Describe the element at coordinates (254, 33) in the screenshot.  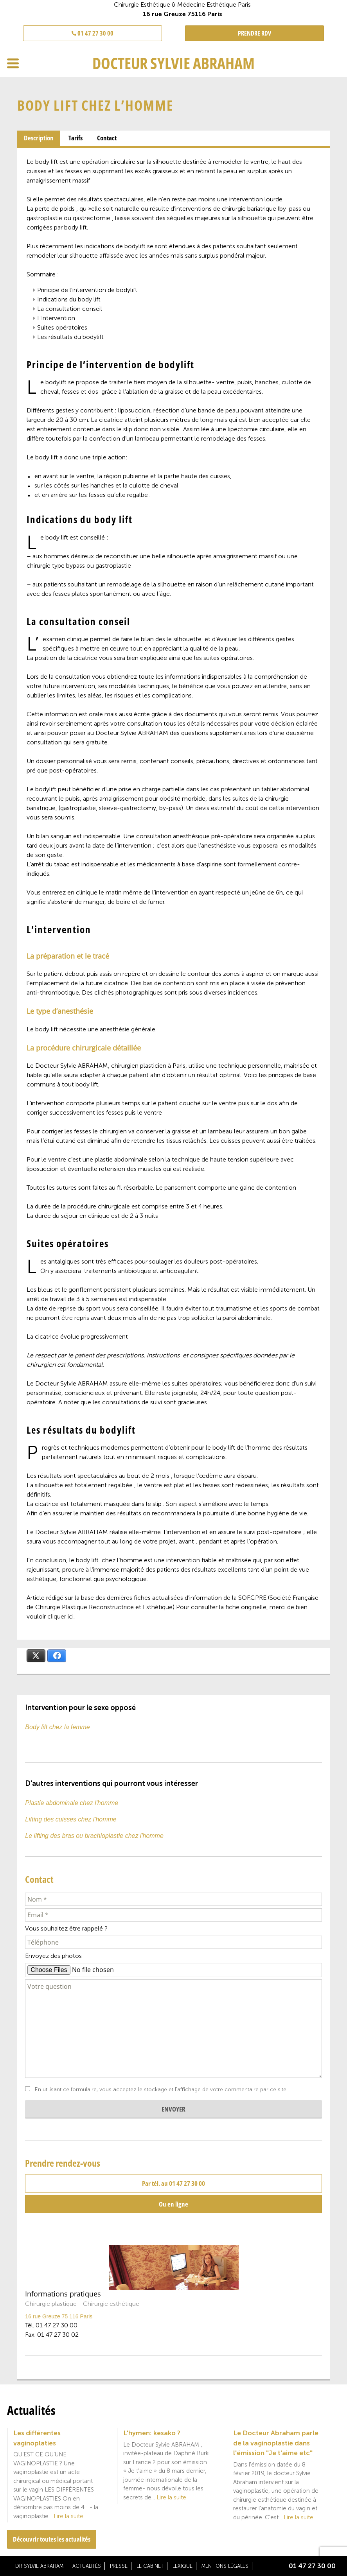
I see `PRENDRE RDV` at that location.